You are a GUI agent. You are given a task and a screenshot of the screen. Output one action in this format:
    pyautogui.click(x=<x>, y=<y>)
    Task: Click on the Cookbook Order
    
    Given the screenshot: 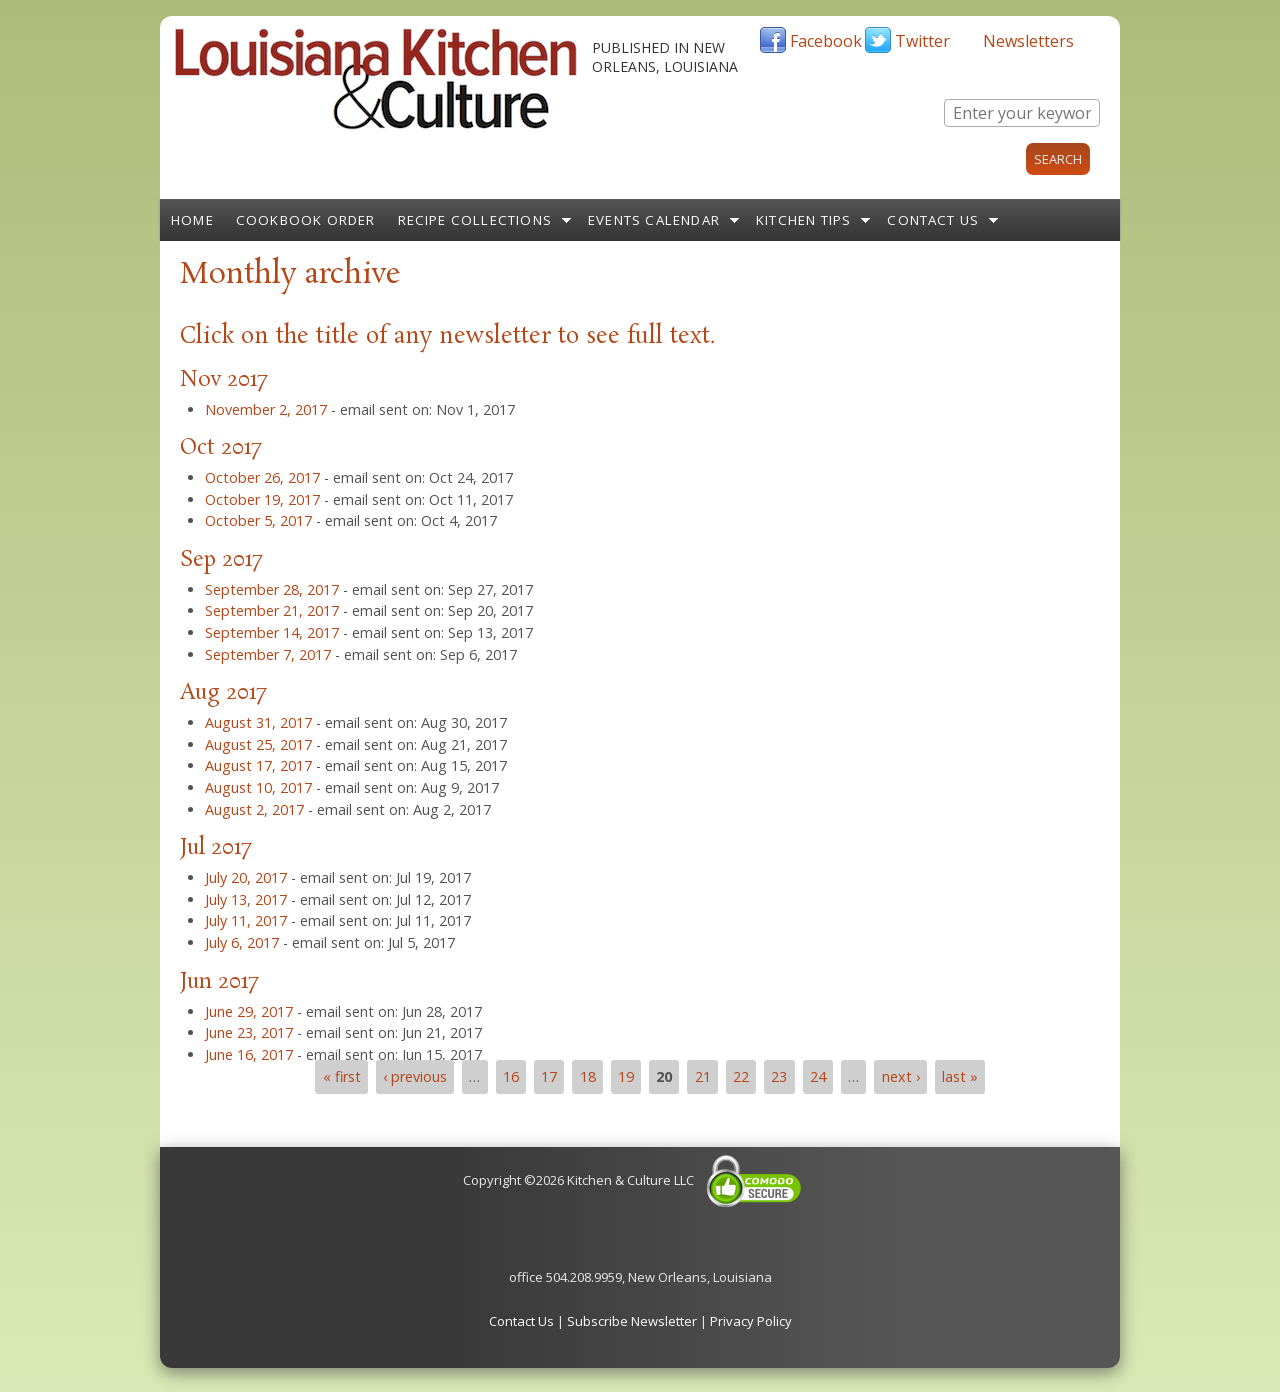 What is the action you would take?
    pyautogui.click(x=306, y=220)
    